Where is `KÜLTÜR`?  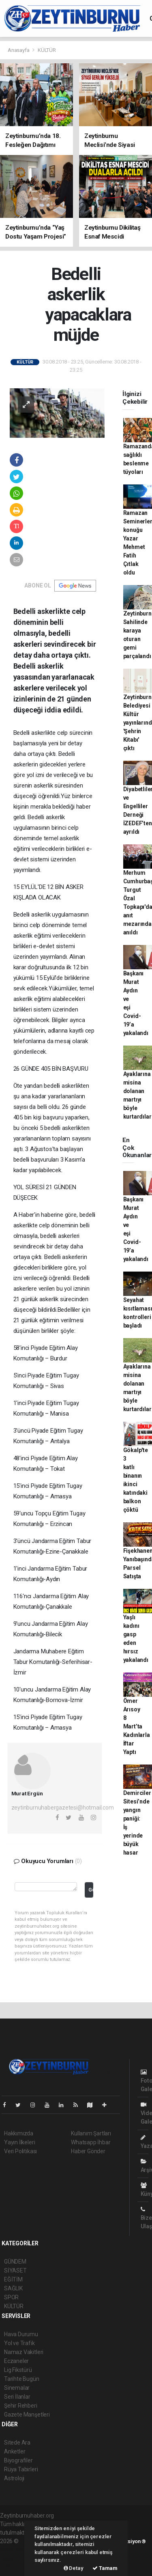
KÜLTÜR is located at coordinates (47, 50).